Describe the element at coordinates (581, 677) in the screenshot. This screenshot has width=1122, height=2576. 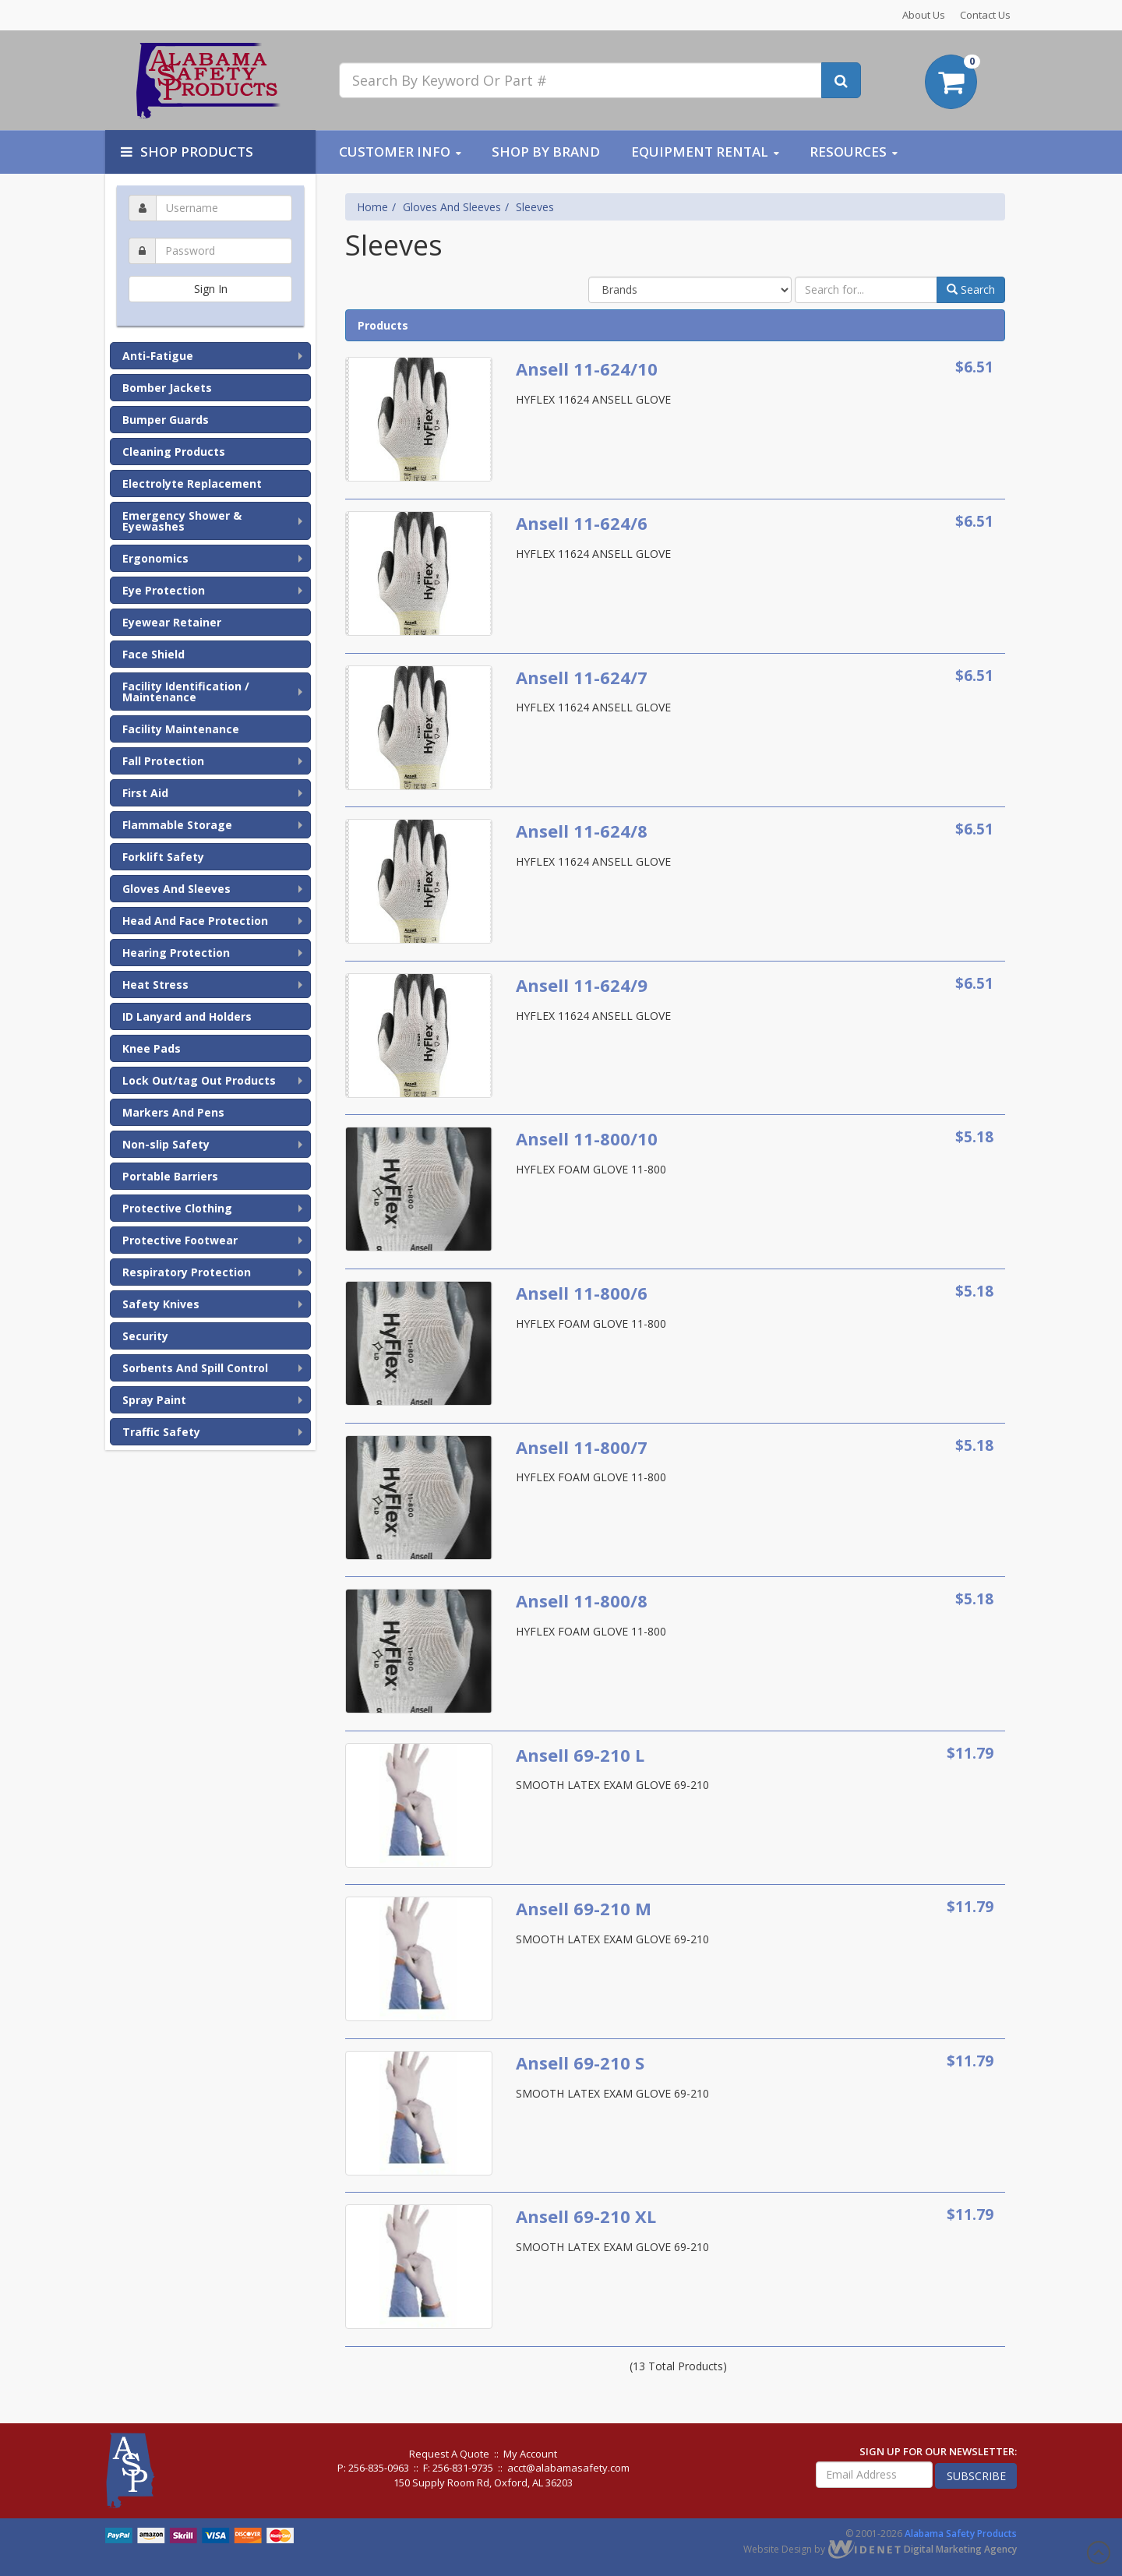
I see `Ansell 11-624/7` at that location.